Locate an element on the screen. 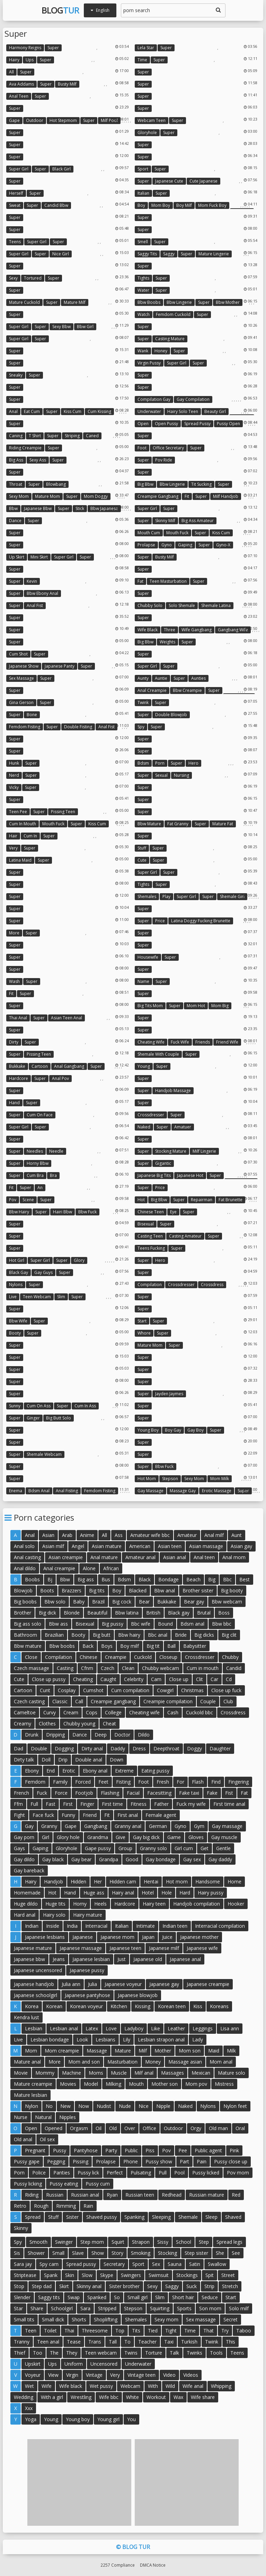 The image size is (266, 2576). Sexy mom is located at coordinates (19, 496).